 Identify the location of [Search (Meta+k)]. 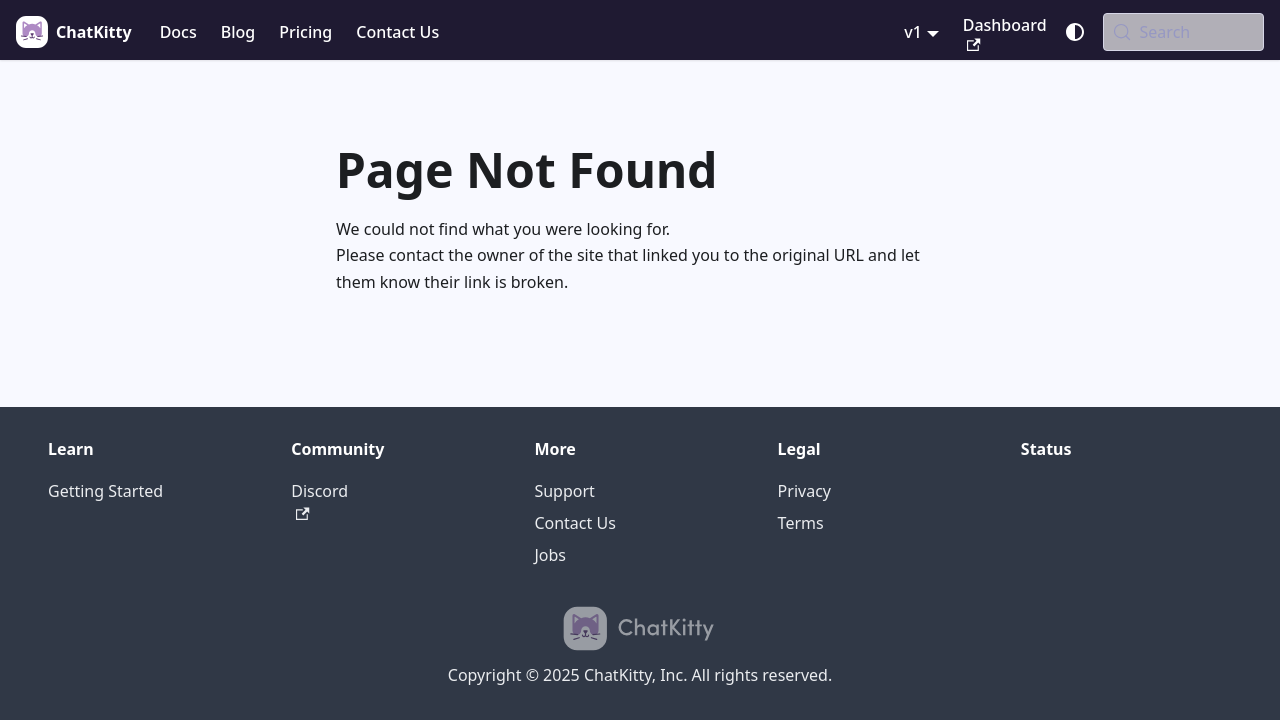
(1183, 32).